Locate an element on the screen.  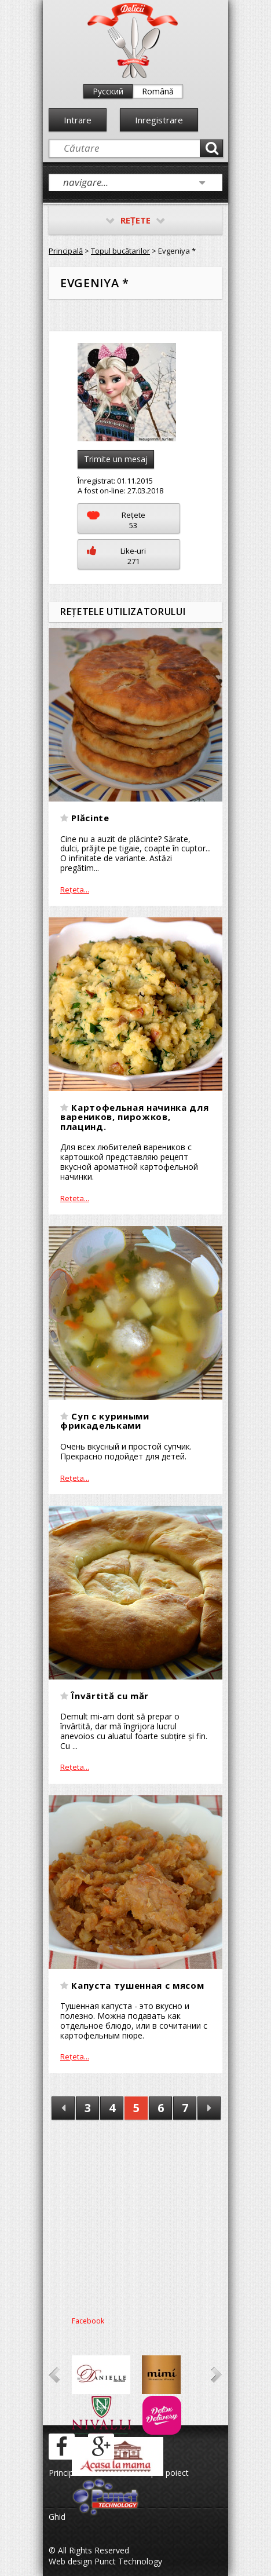
Topul bucătarilor is located at coordinates (120, 251).